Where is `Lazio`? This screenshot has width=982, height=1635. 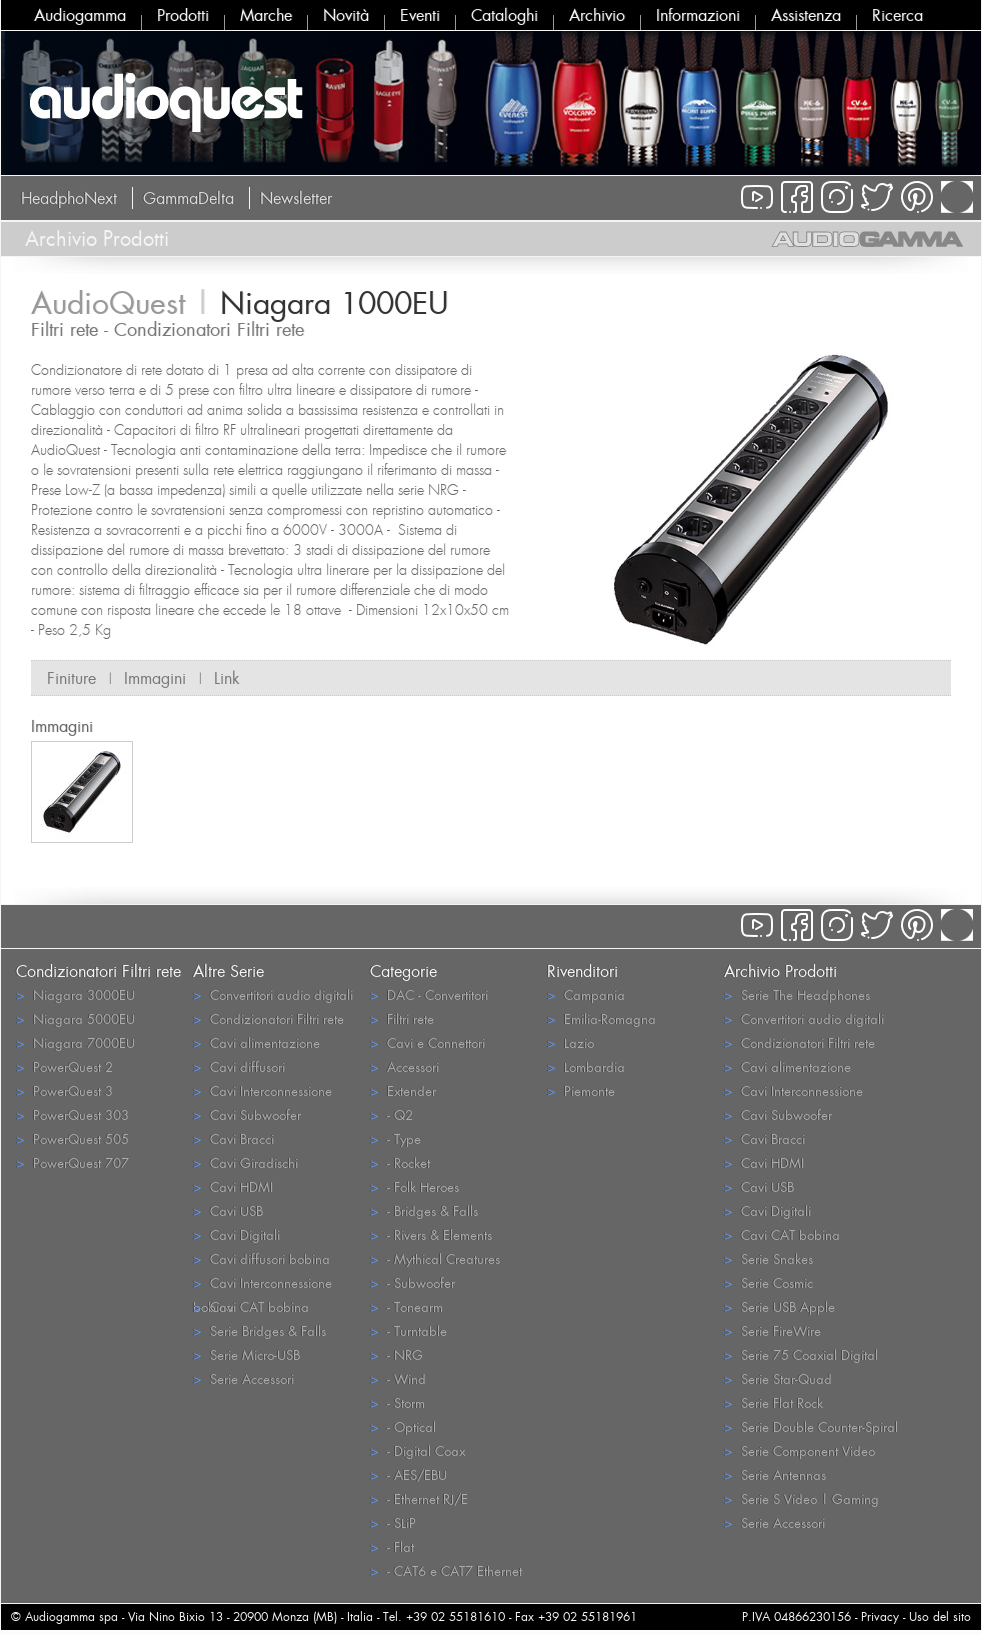
Lazio is located at coordinates (570, 1042).